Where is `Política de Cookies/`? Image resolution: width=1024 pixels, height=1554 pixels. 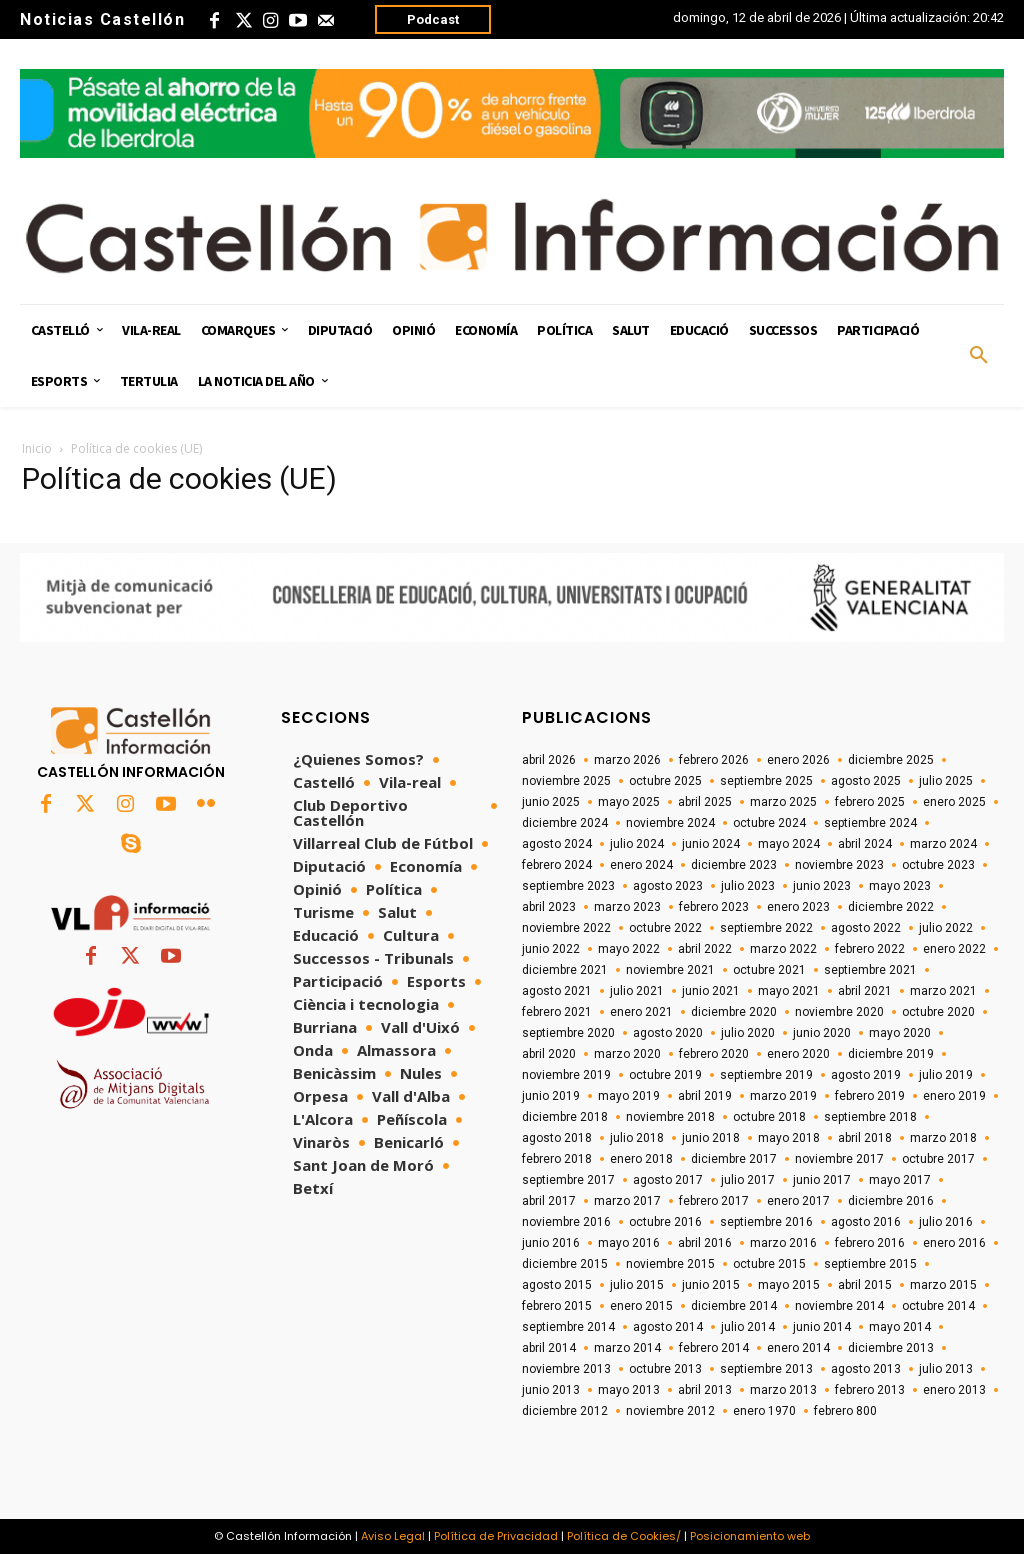 Política de Cookies/ is located at coordinates (624, 1536).